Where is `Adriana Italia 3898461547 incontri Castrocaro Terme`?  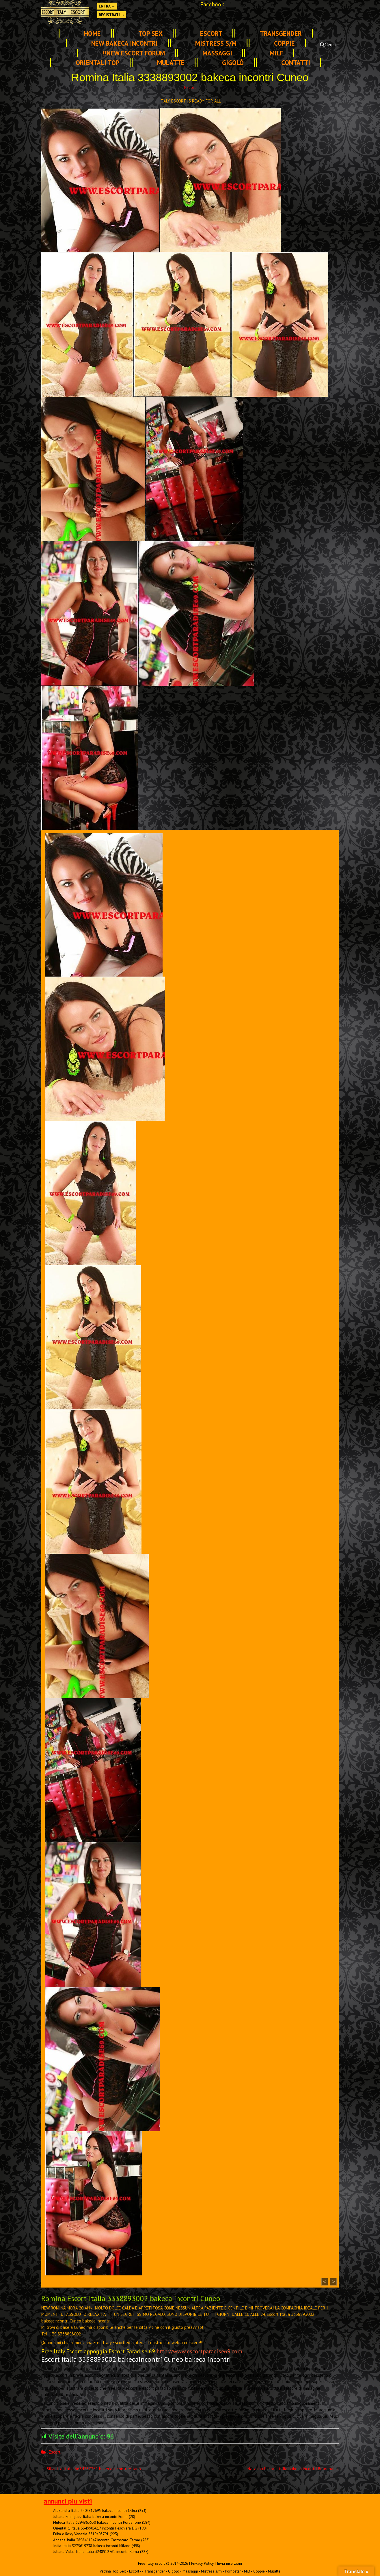
Adriana Italia 3898461547 incontri Castrocaro Terme is located at coordinates (96, 2540).